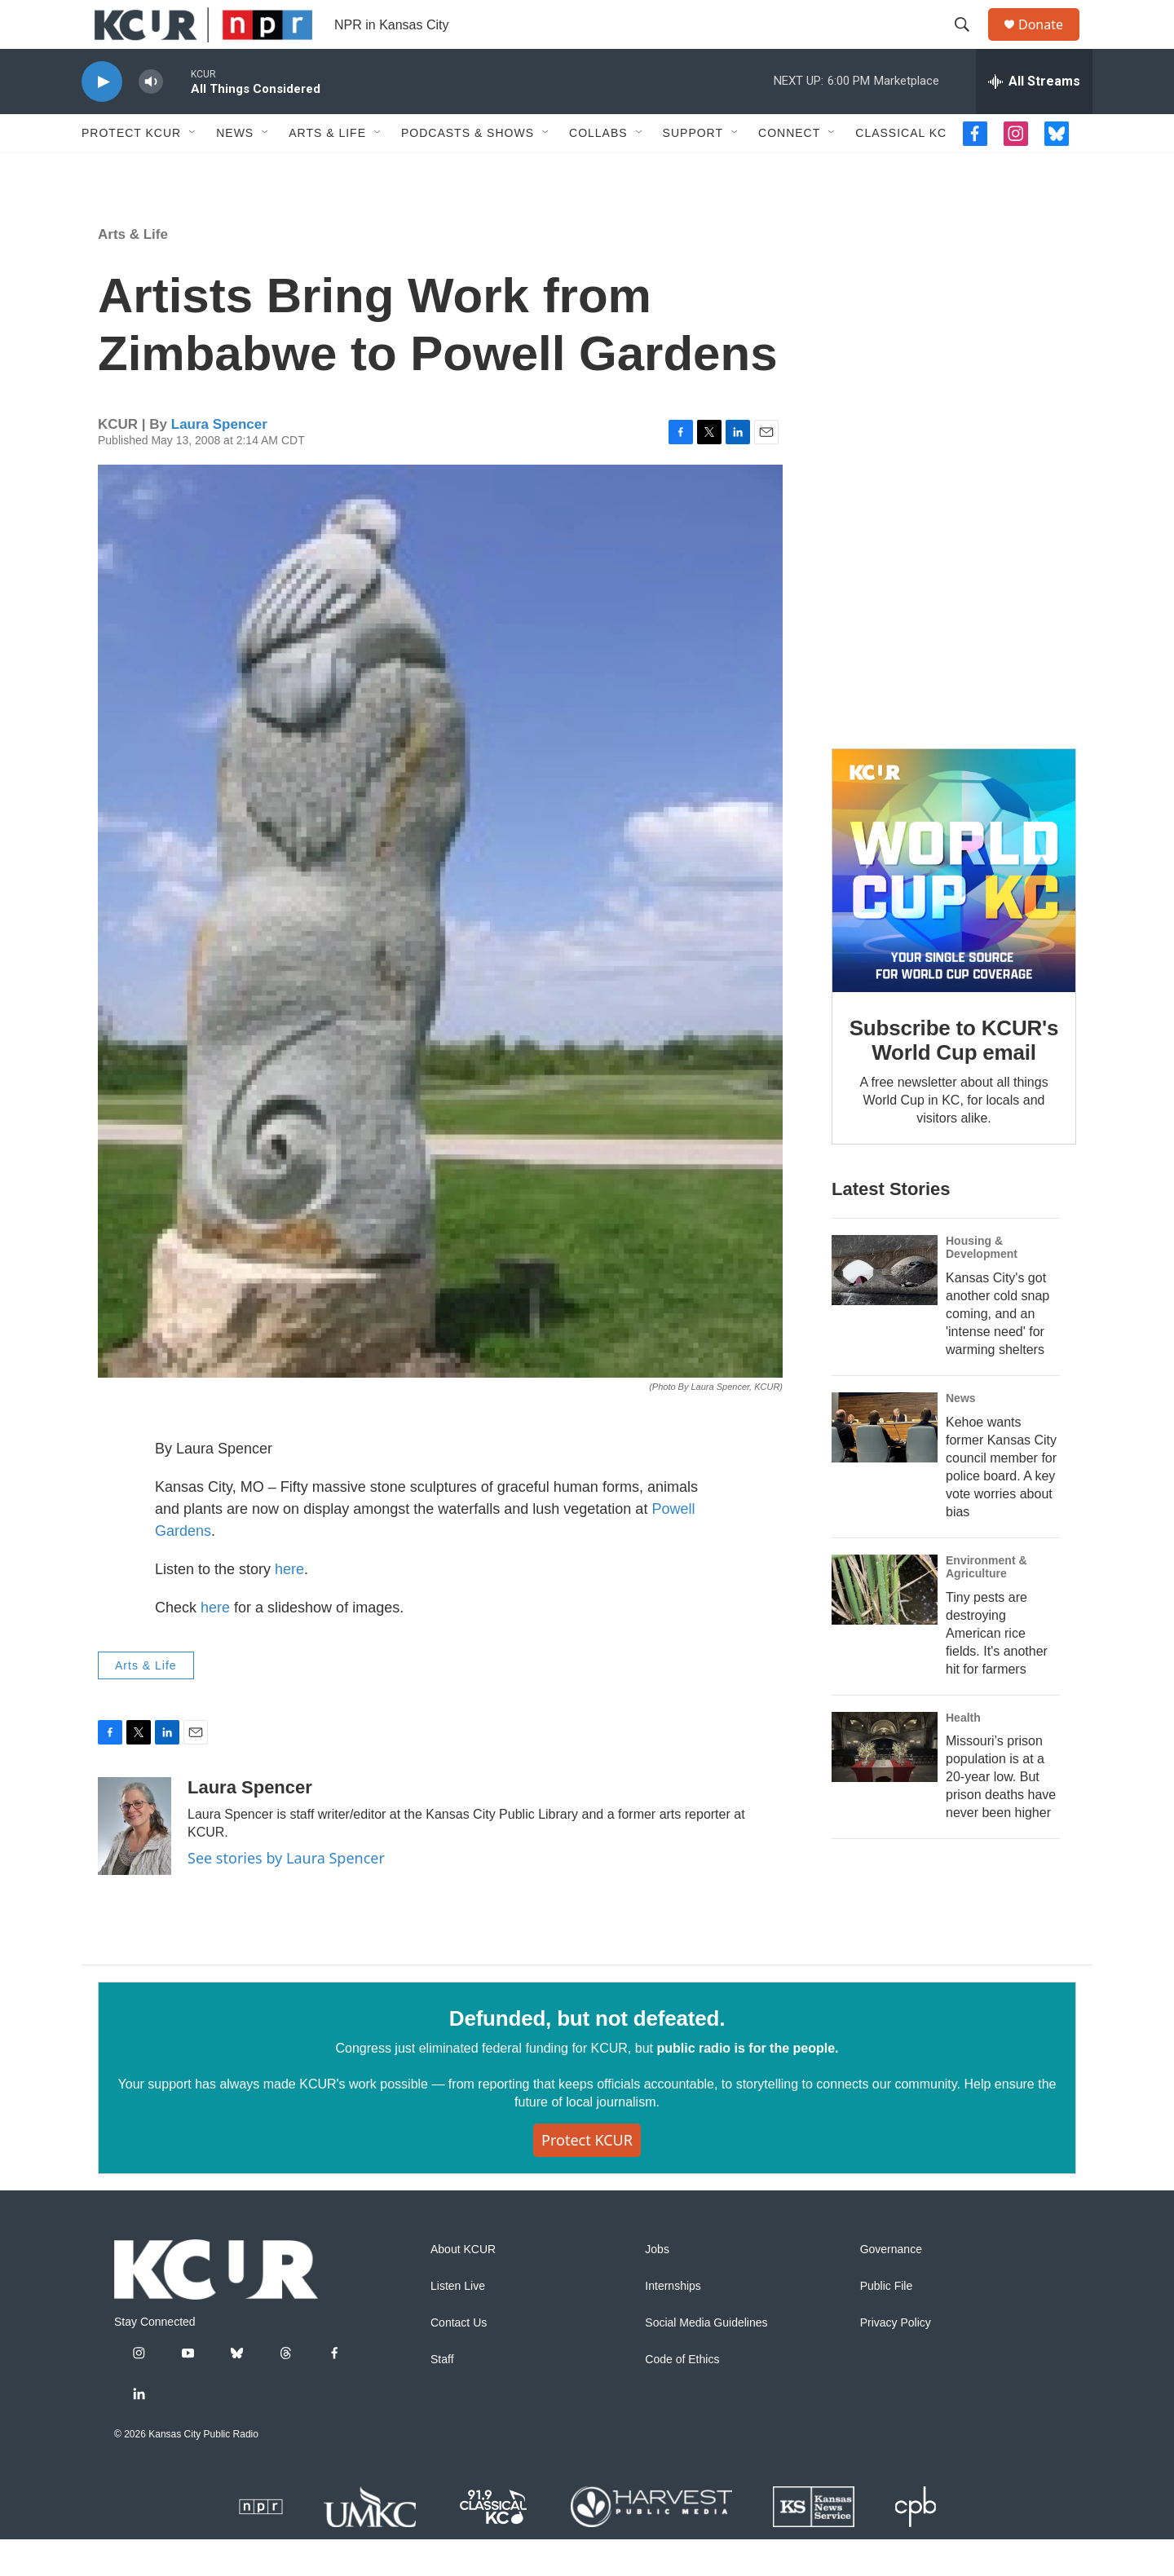 The width and height of the screenshot is (1174, 2576). I want to click on Classical KC, so click(901, 169).